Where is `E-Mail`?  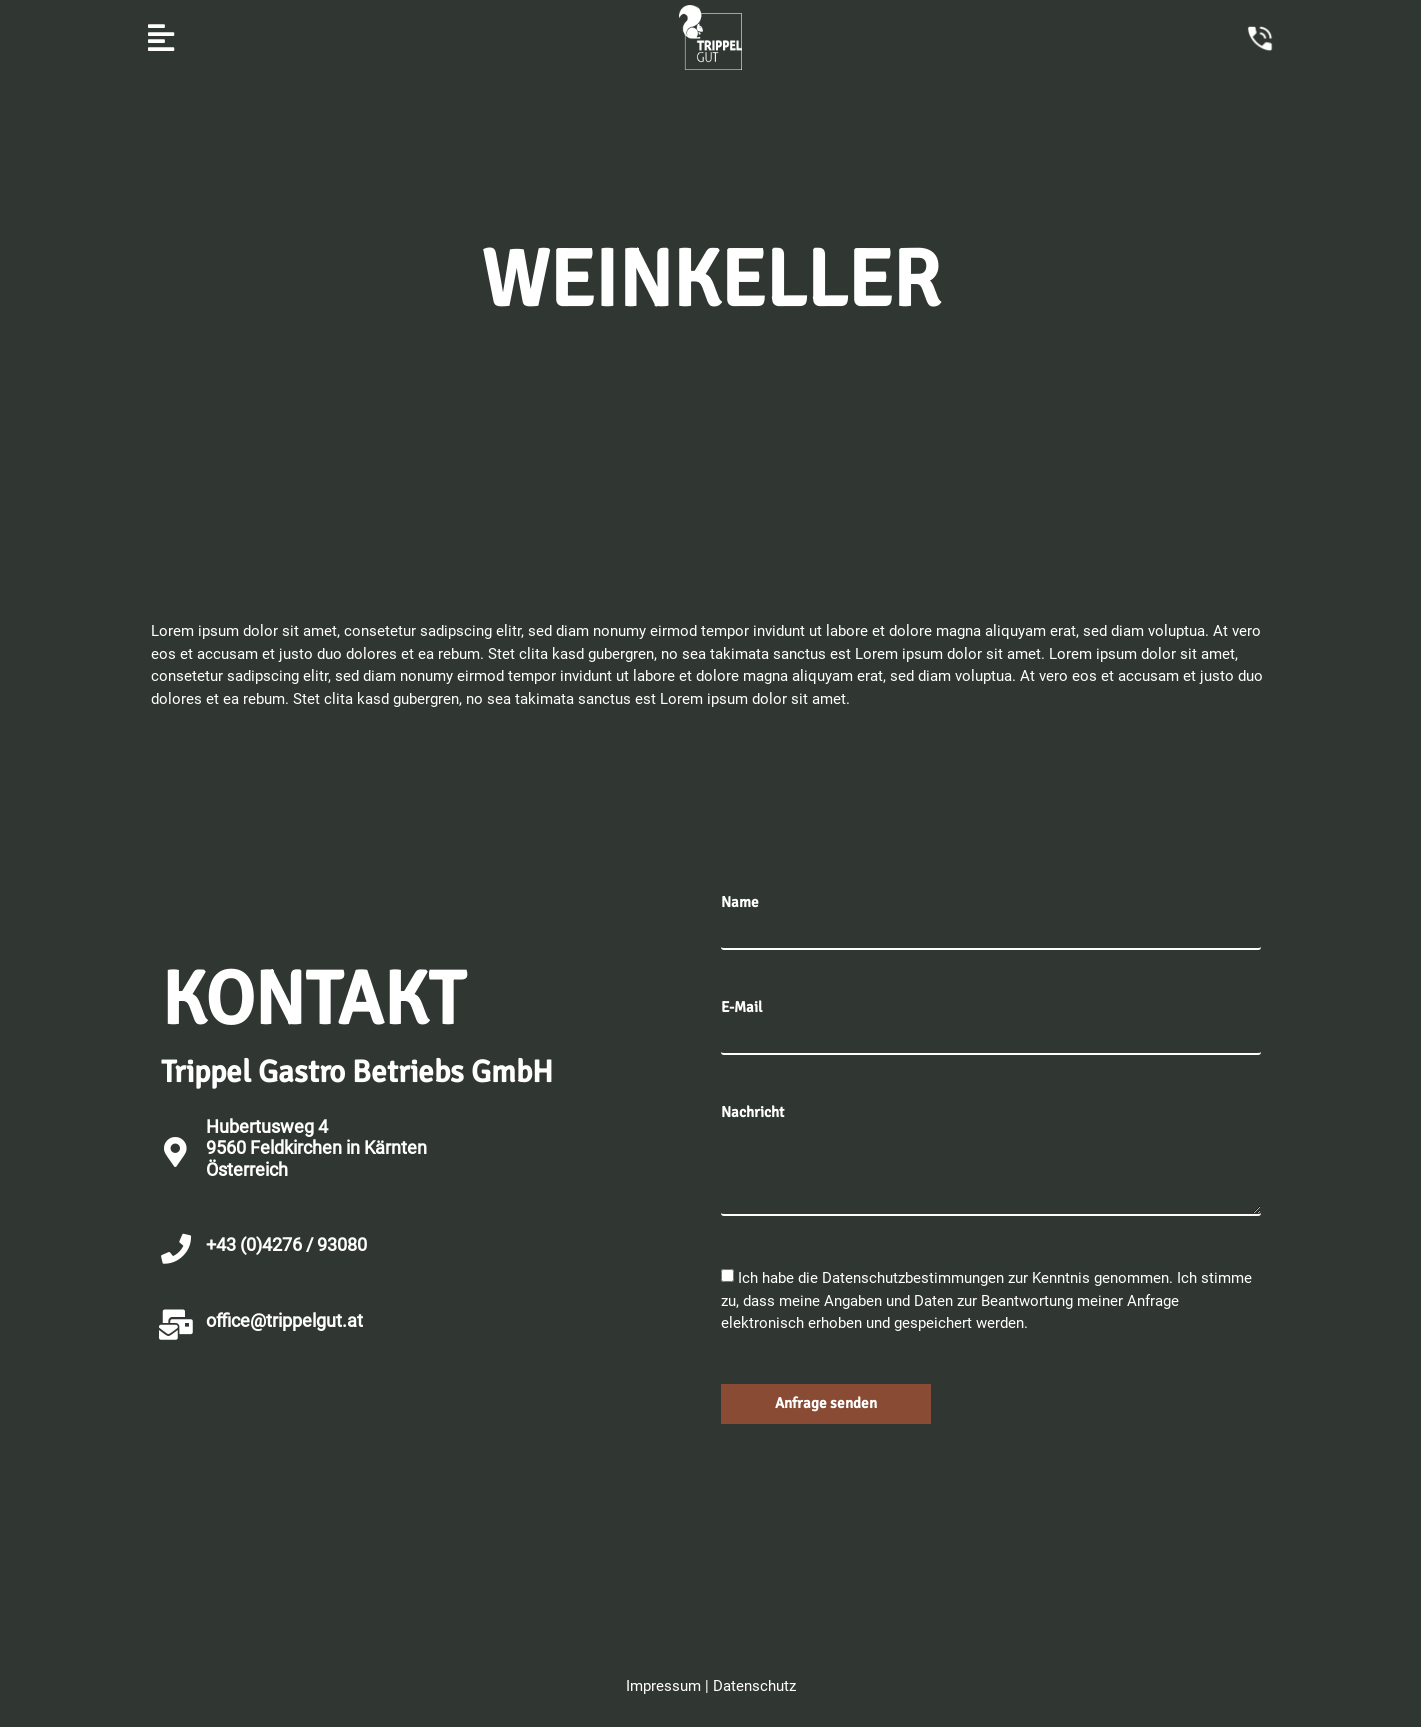
E-Mail is located at coordinates (741, 1007).